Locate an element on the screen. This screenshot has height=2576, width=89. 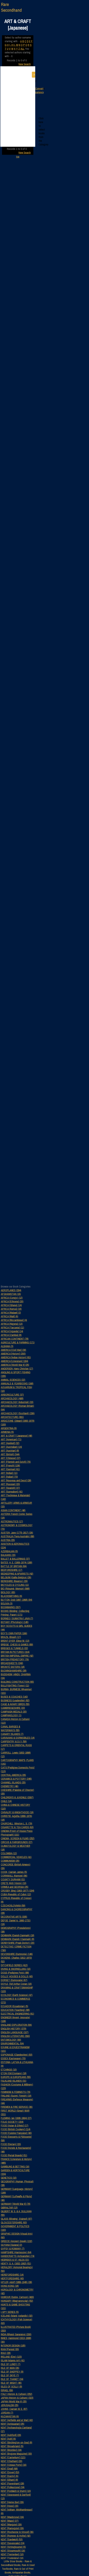
GIBRALTAR (13) is located at coordinates (9, 2207).